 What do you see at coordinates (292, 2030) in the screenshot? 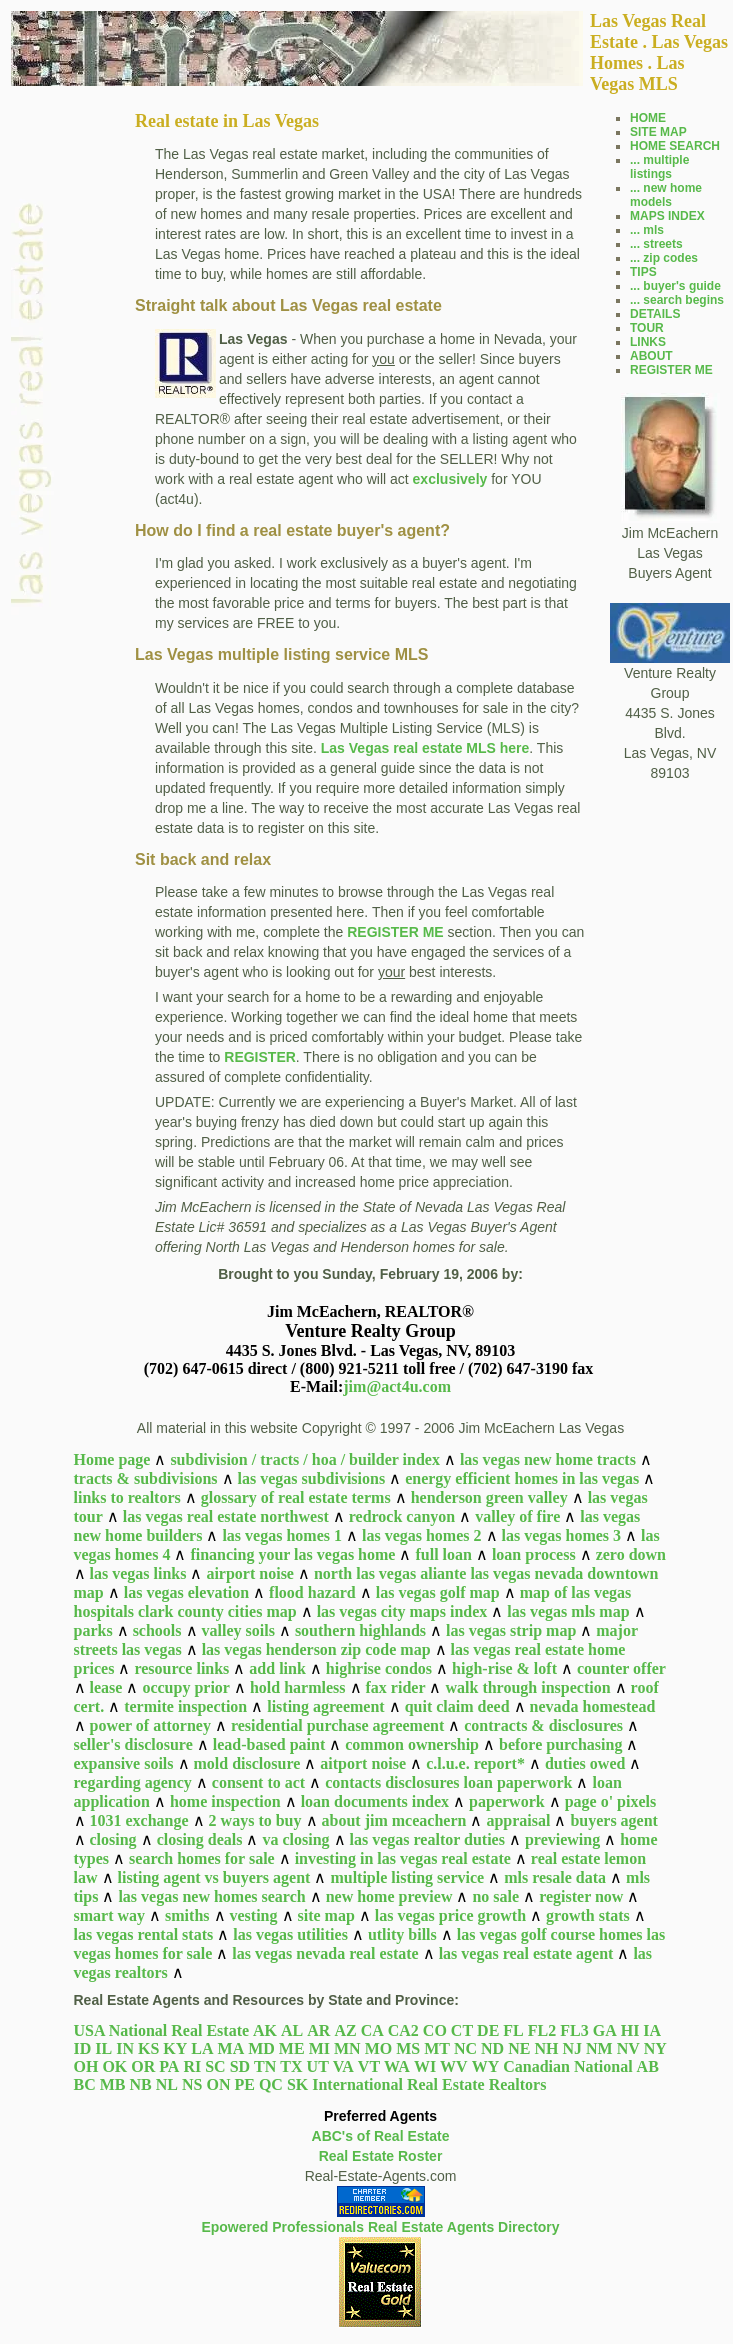
I see `AL` at bounding box center [292, 2030].